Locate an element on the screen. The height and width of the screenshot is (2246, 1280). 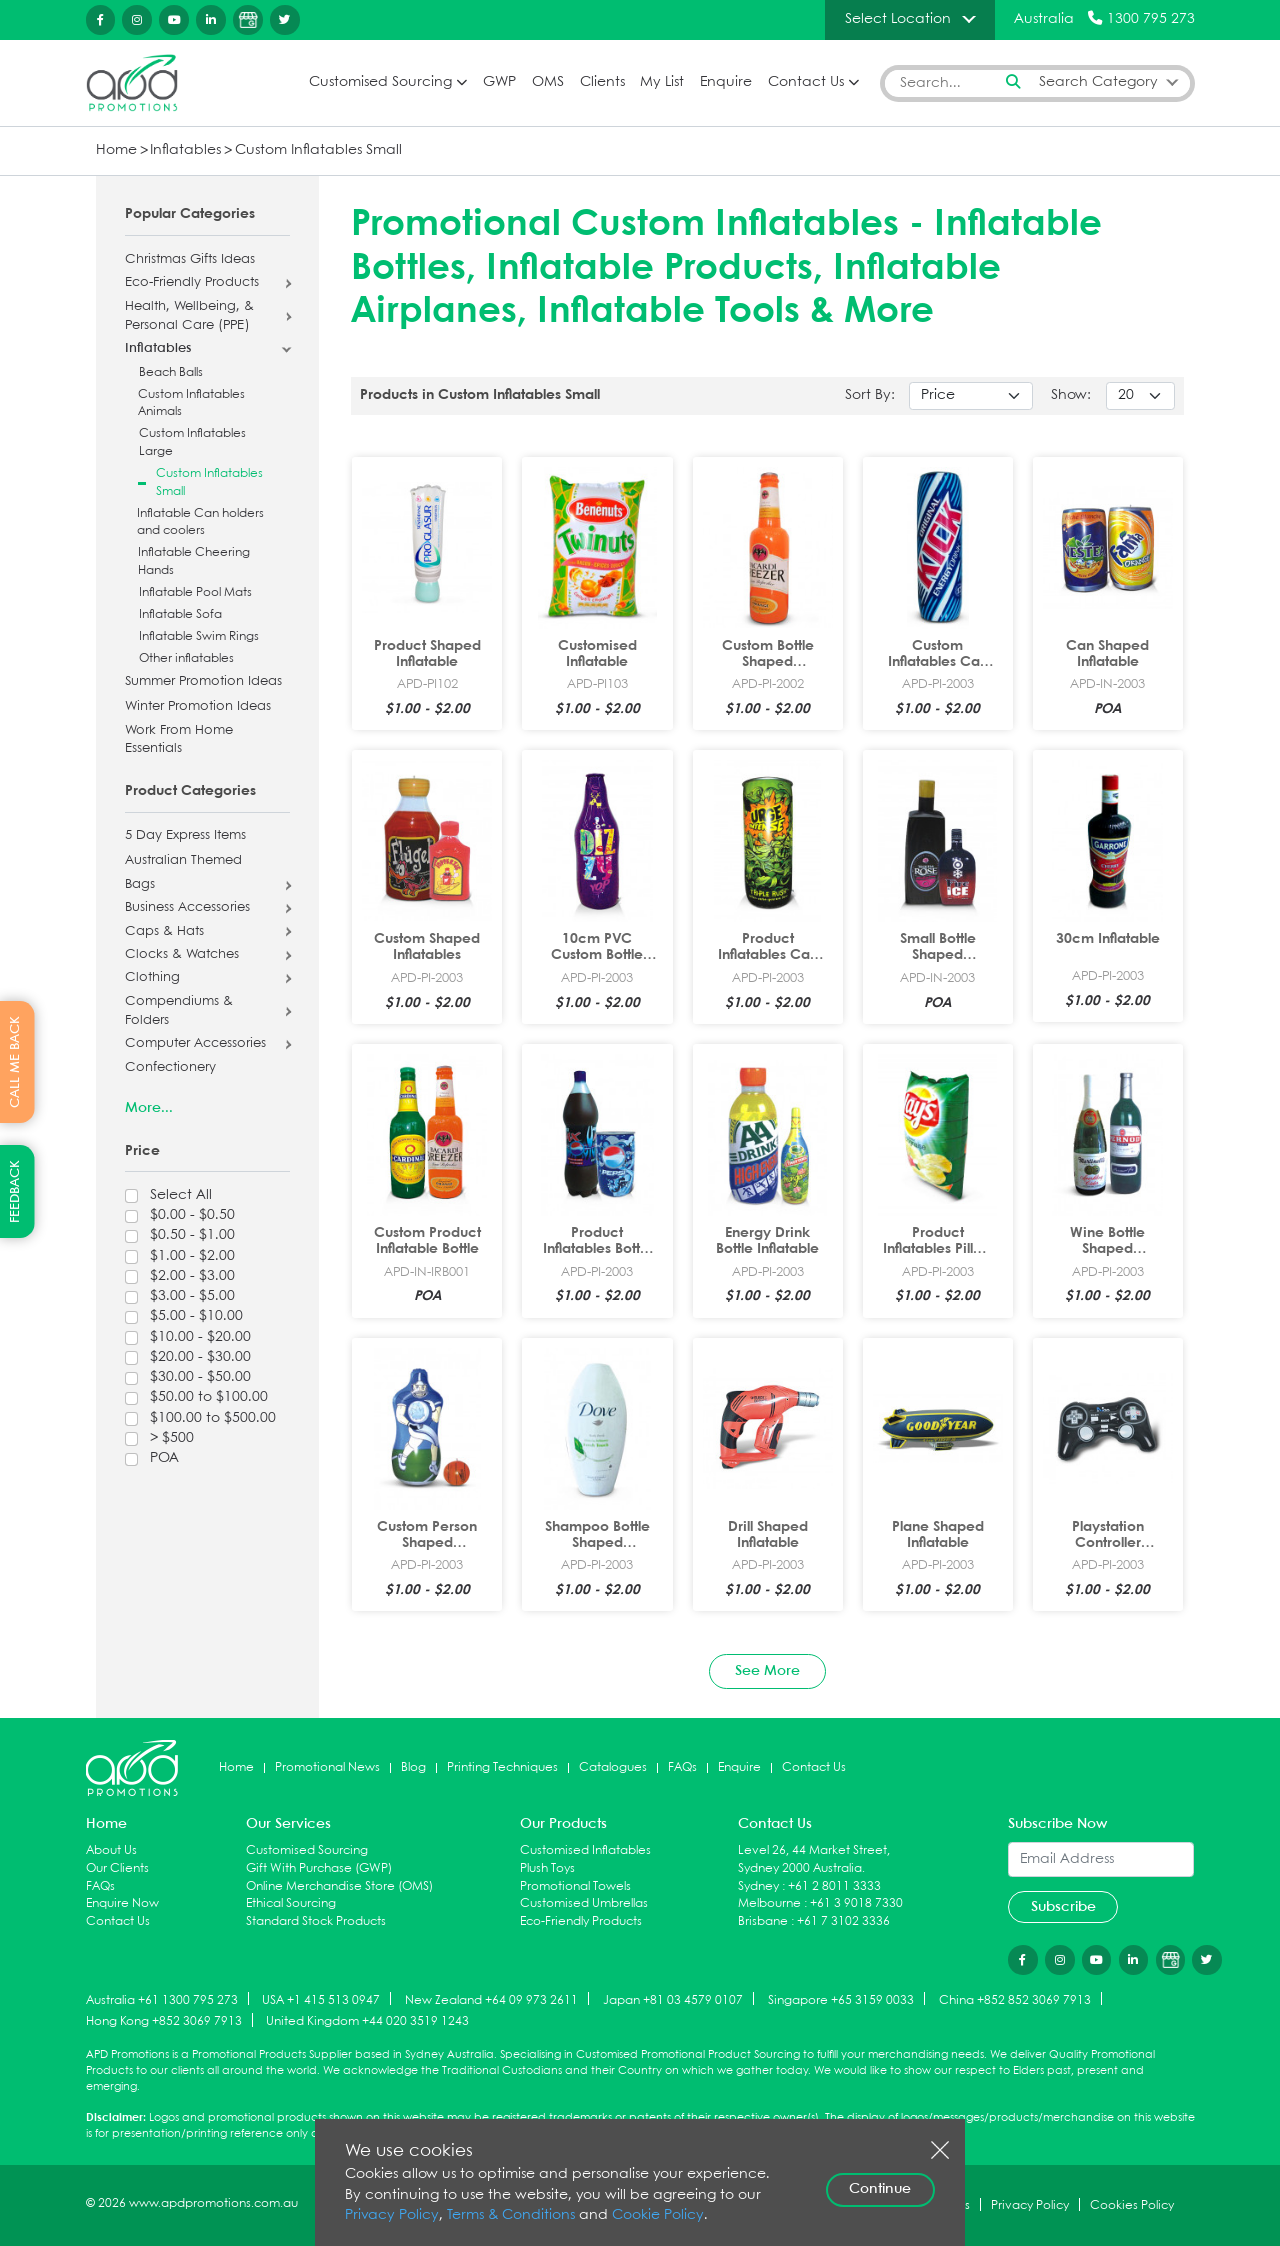
Inflatable Pool Mats is located at coordinates (195, 592).